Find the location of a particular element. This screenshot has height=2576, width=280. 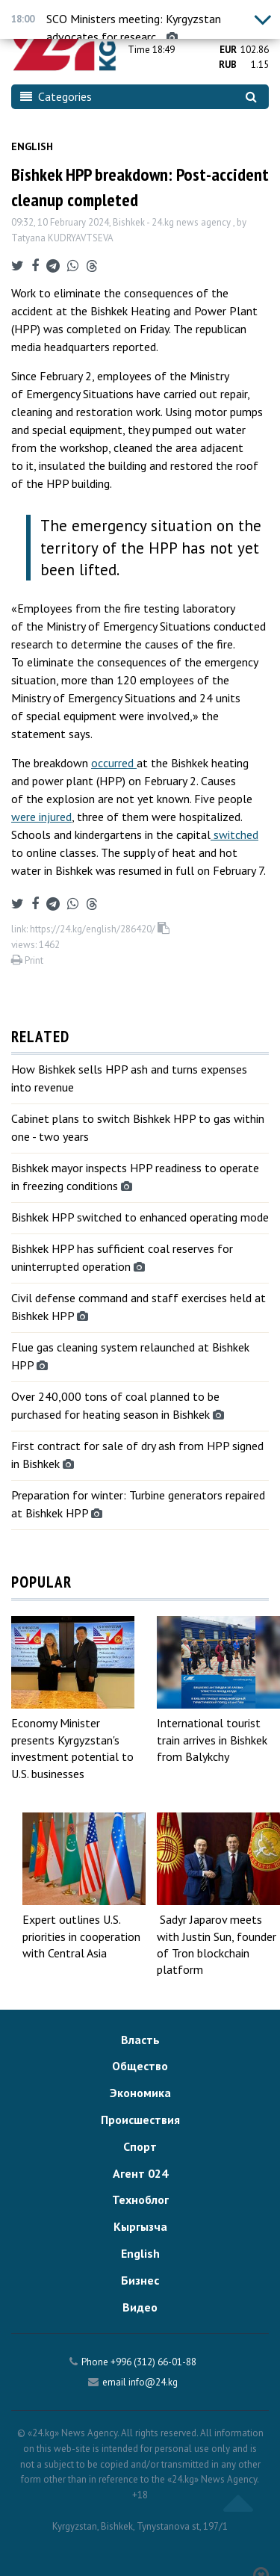

Кыргызча is located at coordinates (140, 2226).